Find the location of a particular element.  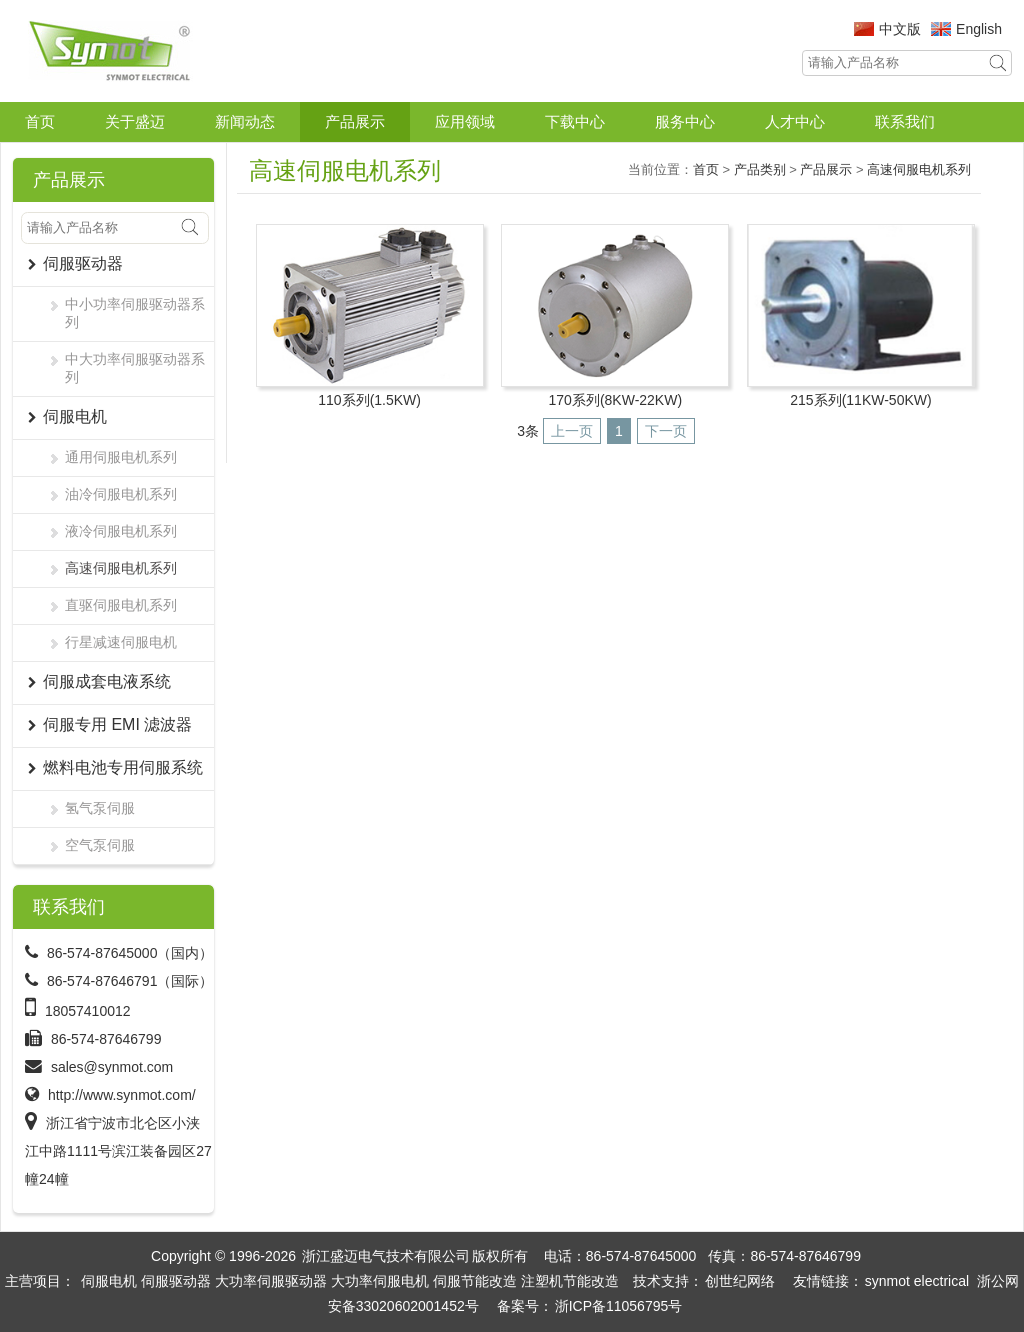

大功率伺服驱动器 is located at coordinates (271, 1281).